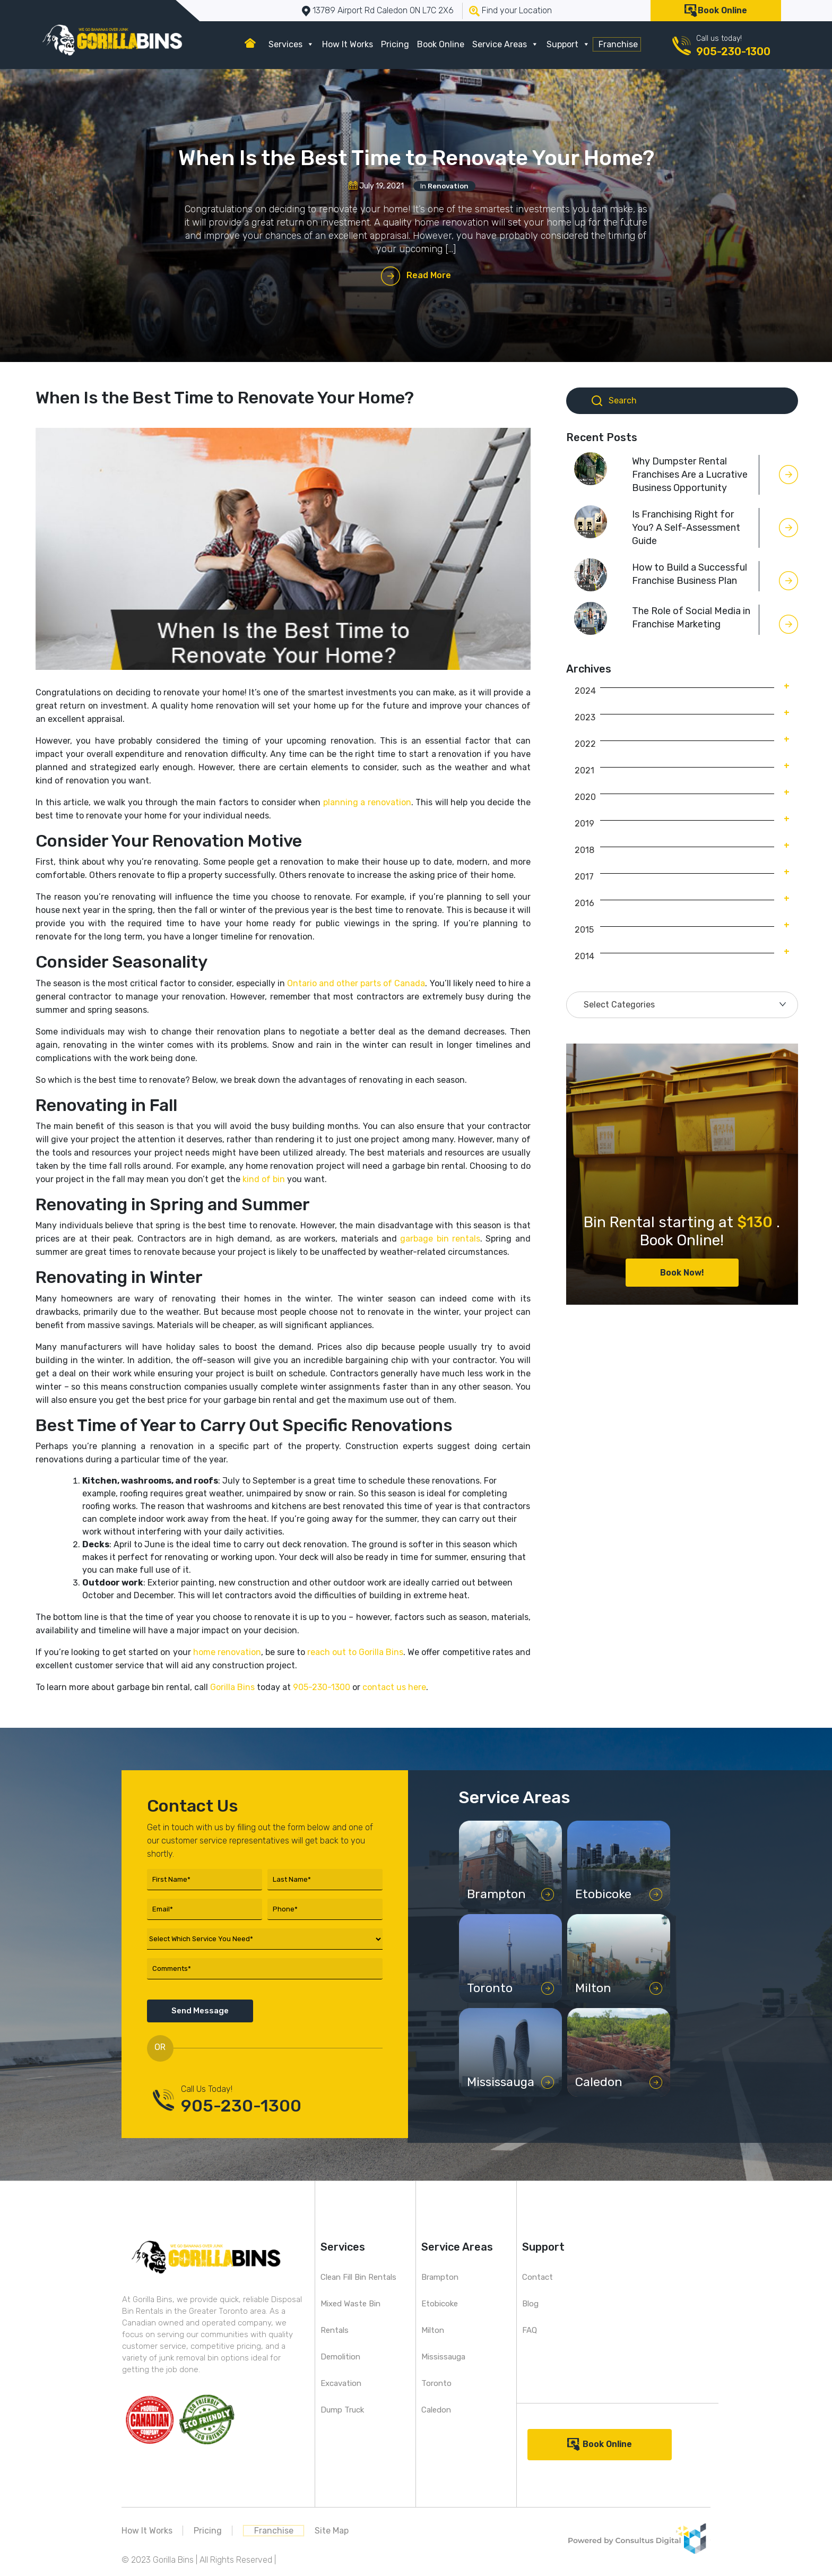 The width and height of the screenshot is (832, 2576). Describe the element at coordinates (439, 2277) in the screenshot. I see `Brampton` at that location.